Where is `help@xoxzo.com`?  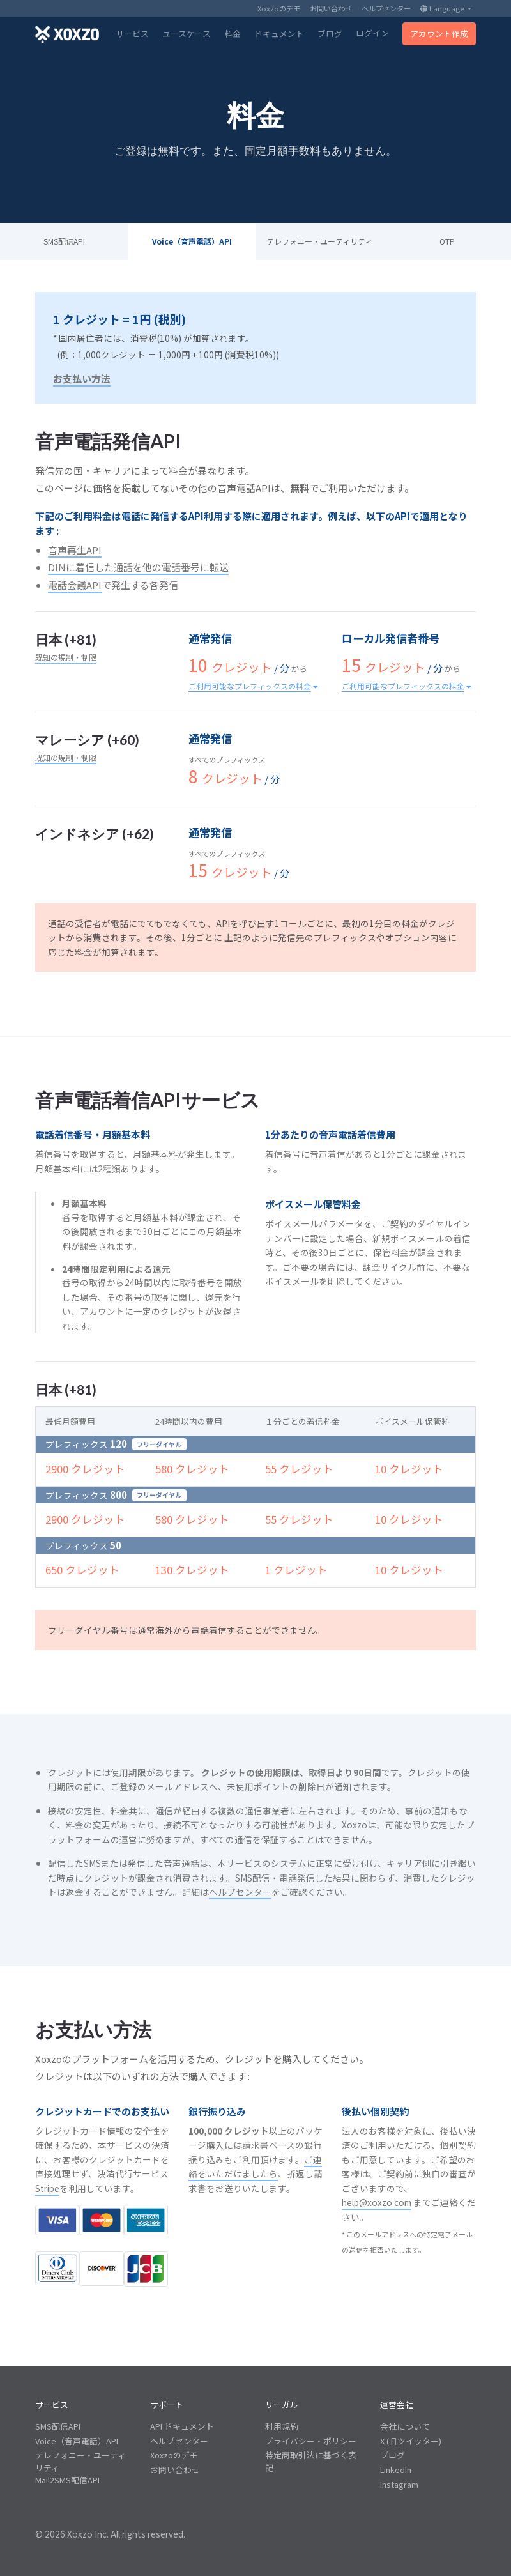 help@xoxzo.com is located at coordinates (376, 2202).